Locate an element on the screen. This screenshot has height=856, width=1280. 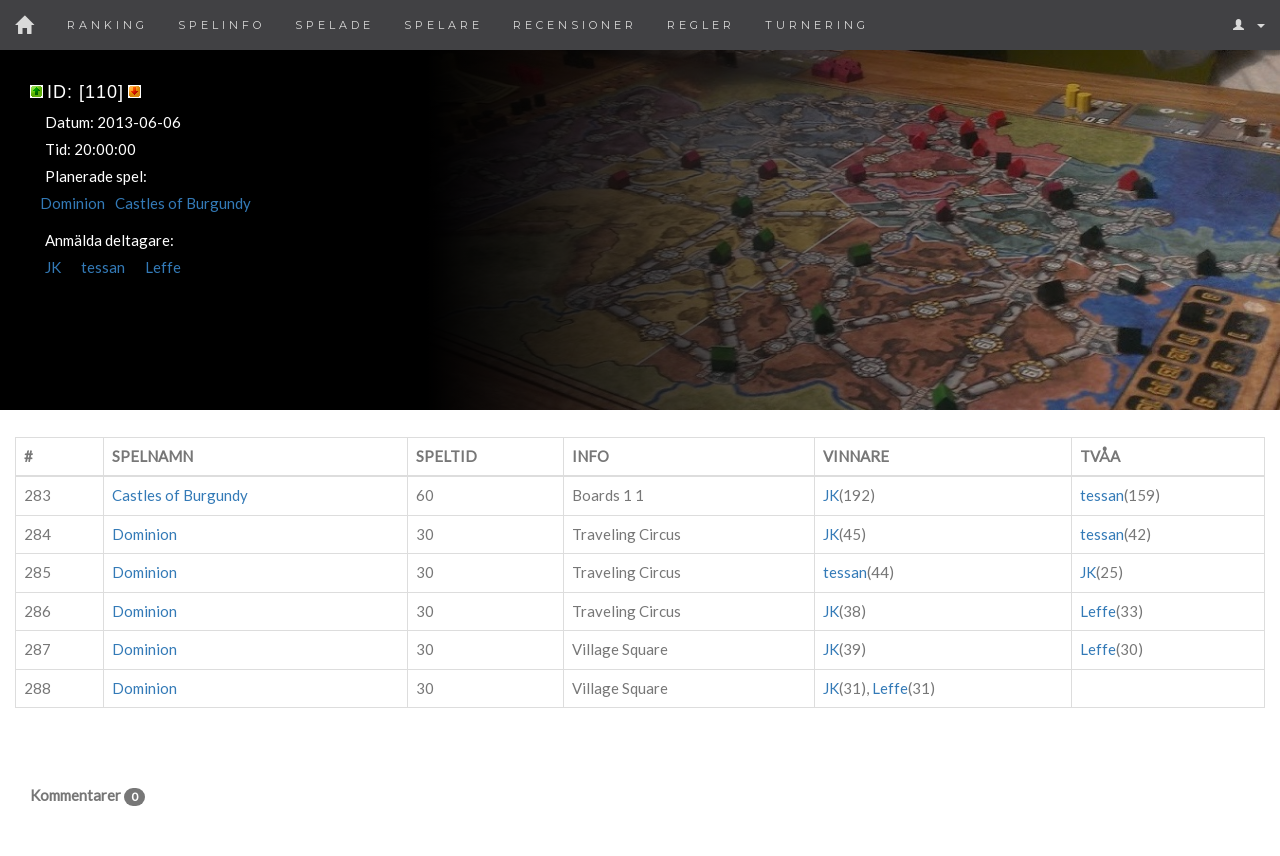
Ranking is located at coordinates (107, 25).